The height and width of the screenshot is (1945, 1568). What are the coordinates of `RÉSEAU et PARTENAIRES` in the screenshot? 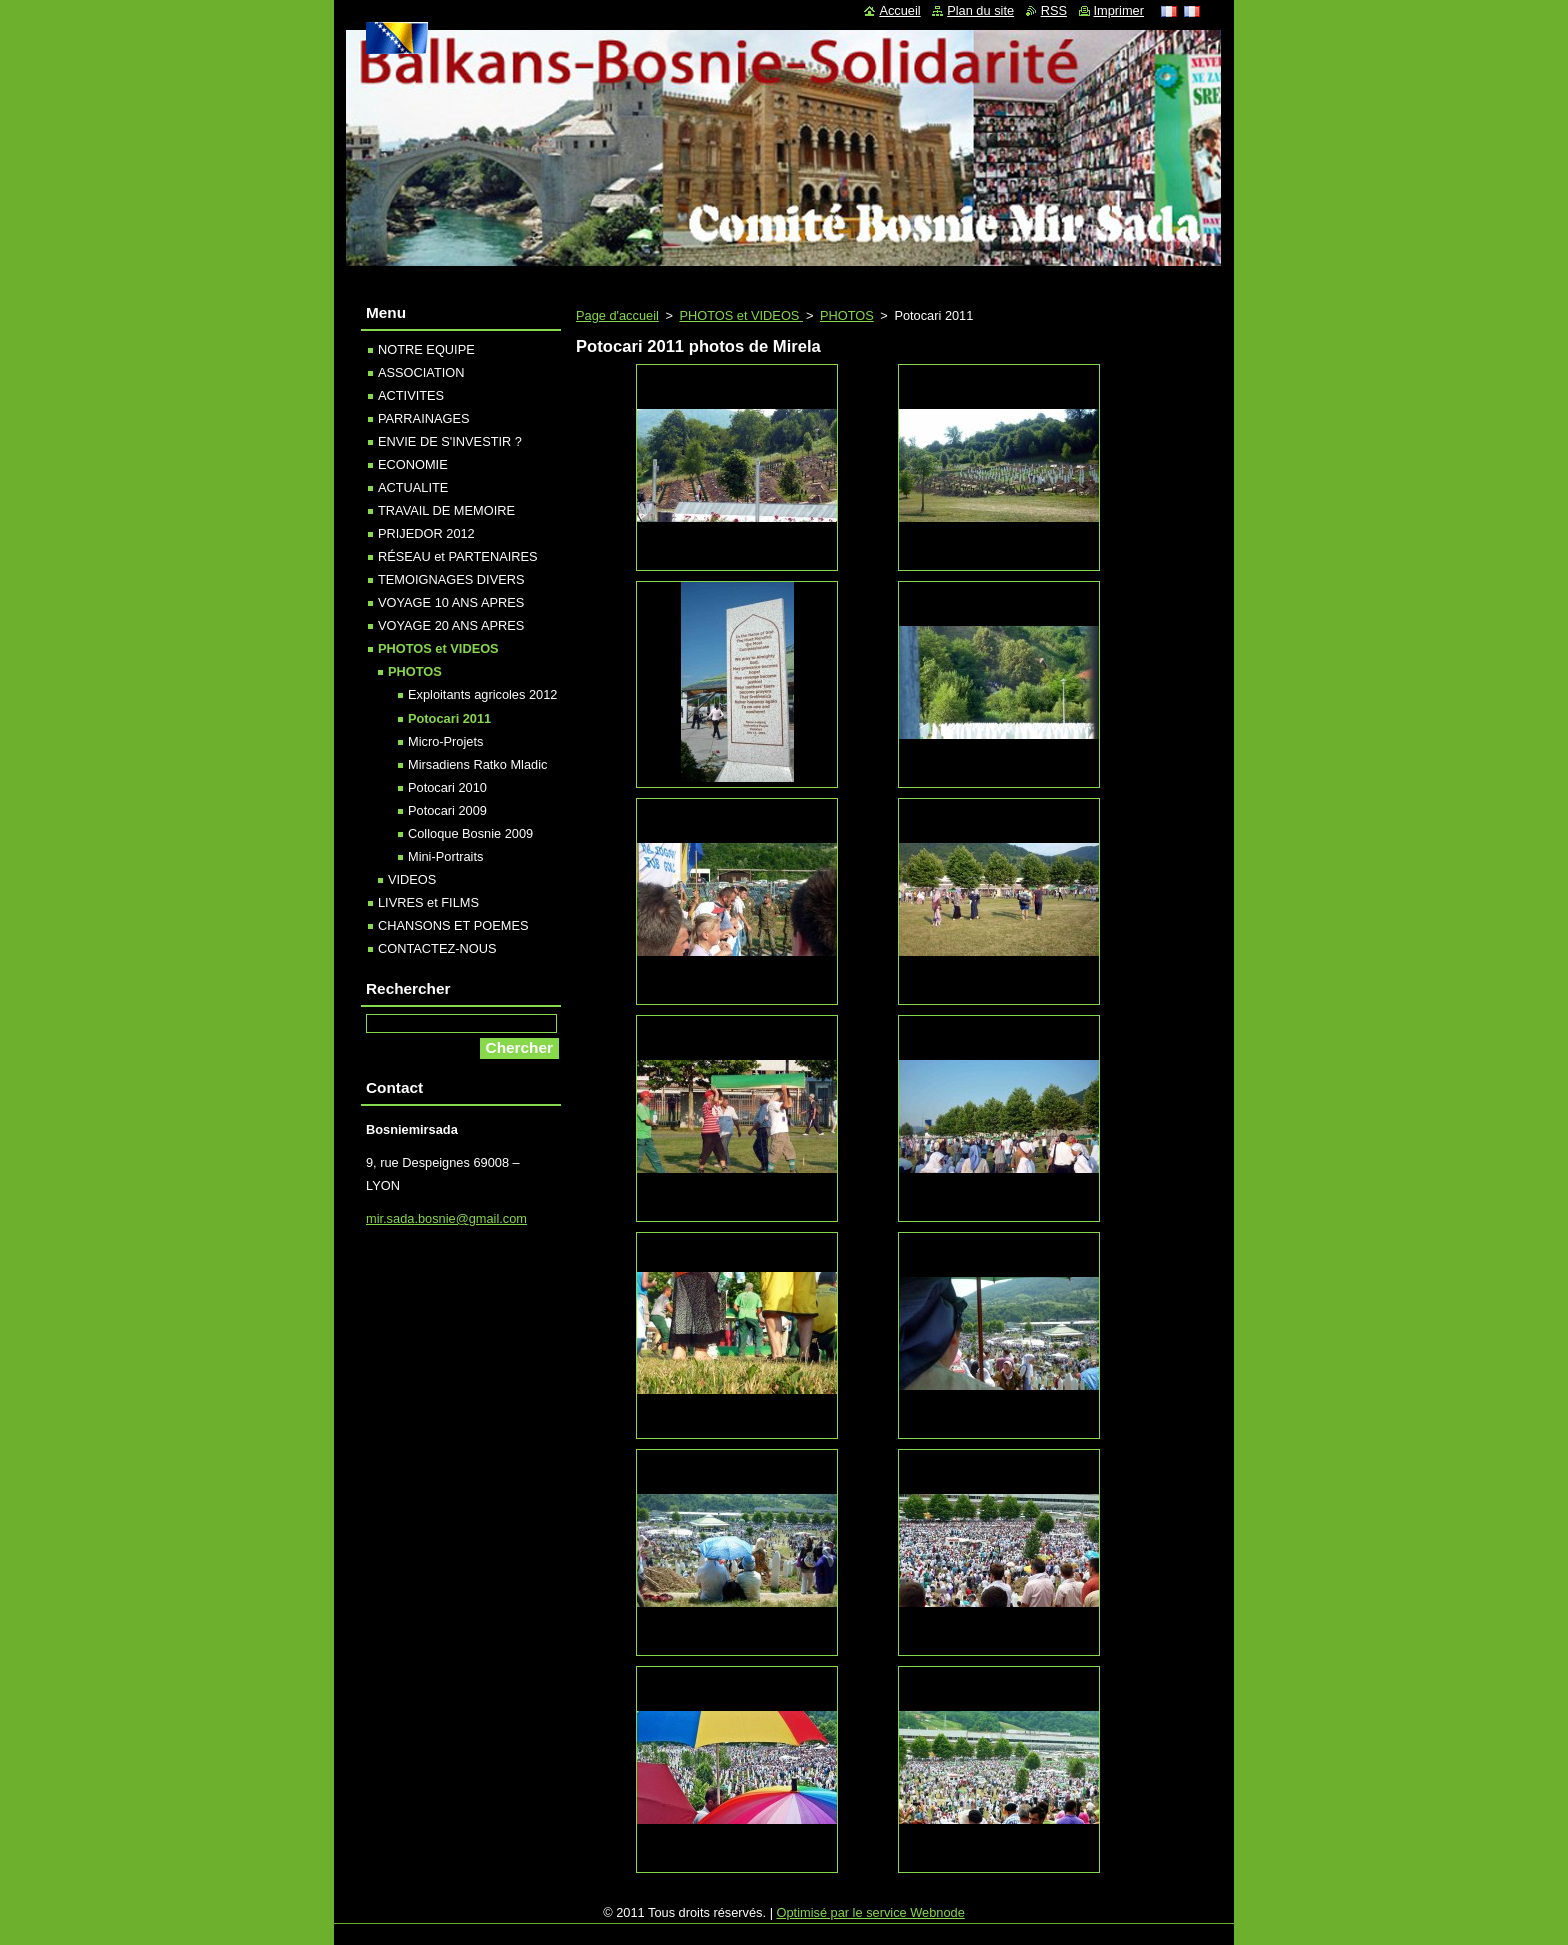 It's located at (458, 556).